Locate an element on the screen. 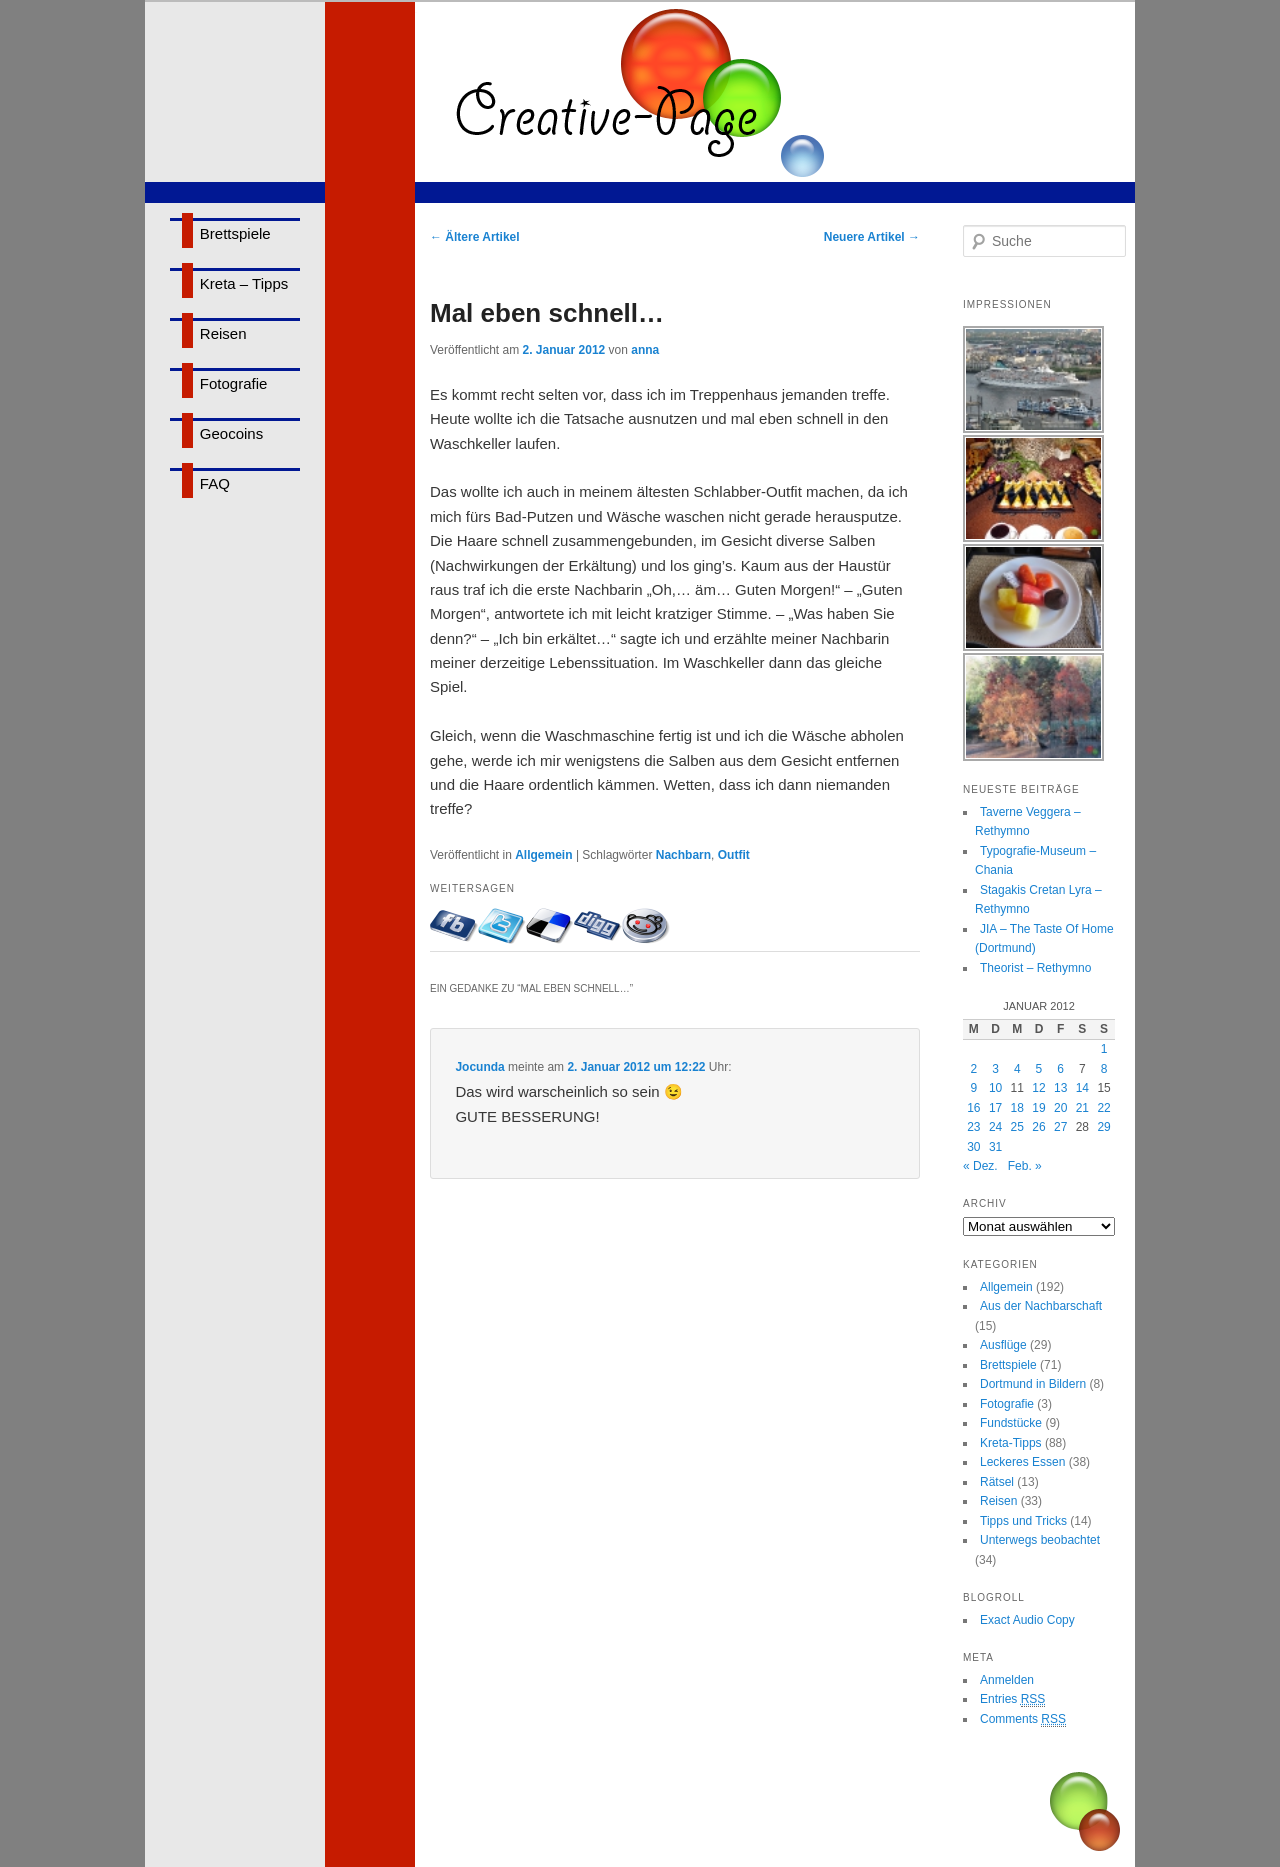 Image resolution: width=1280 pixels, height=1867 pixels. 30 [Beiträge veröffentlicht am 30. January 2012] is located at coordinates (973, 1147).